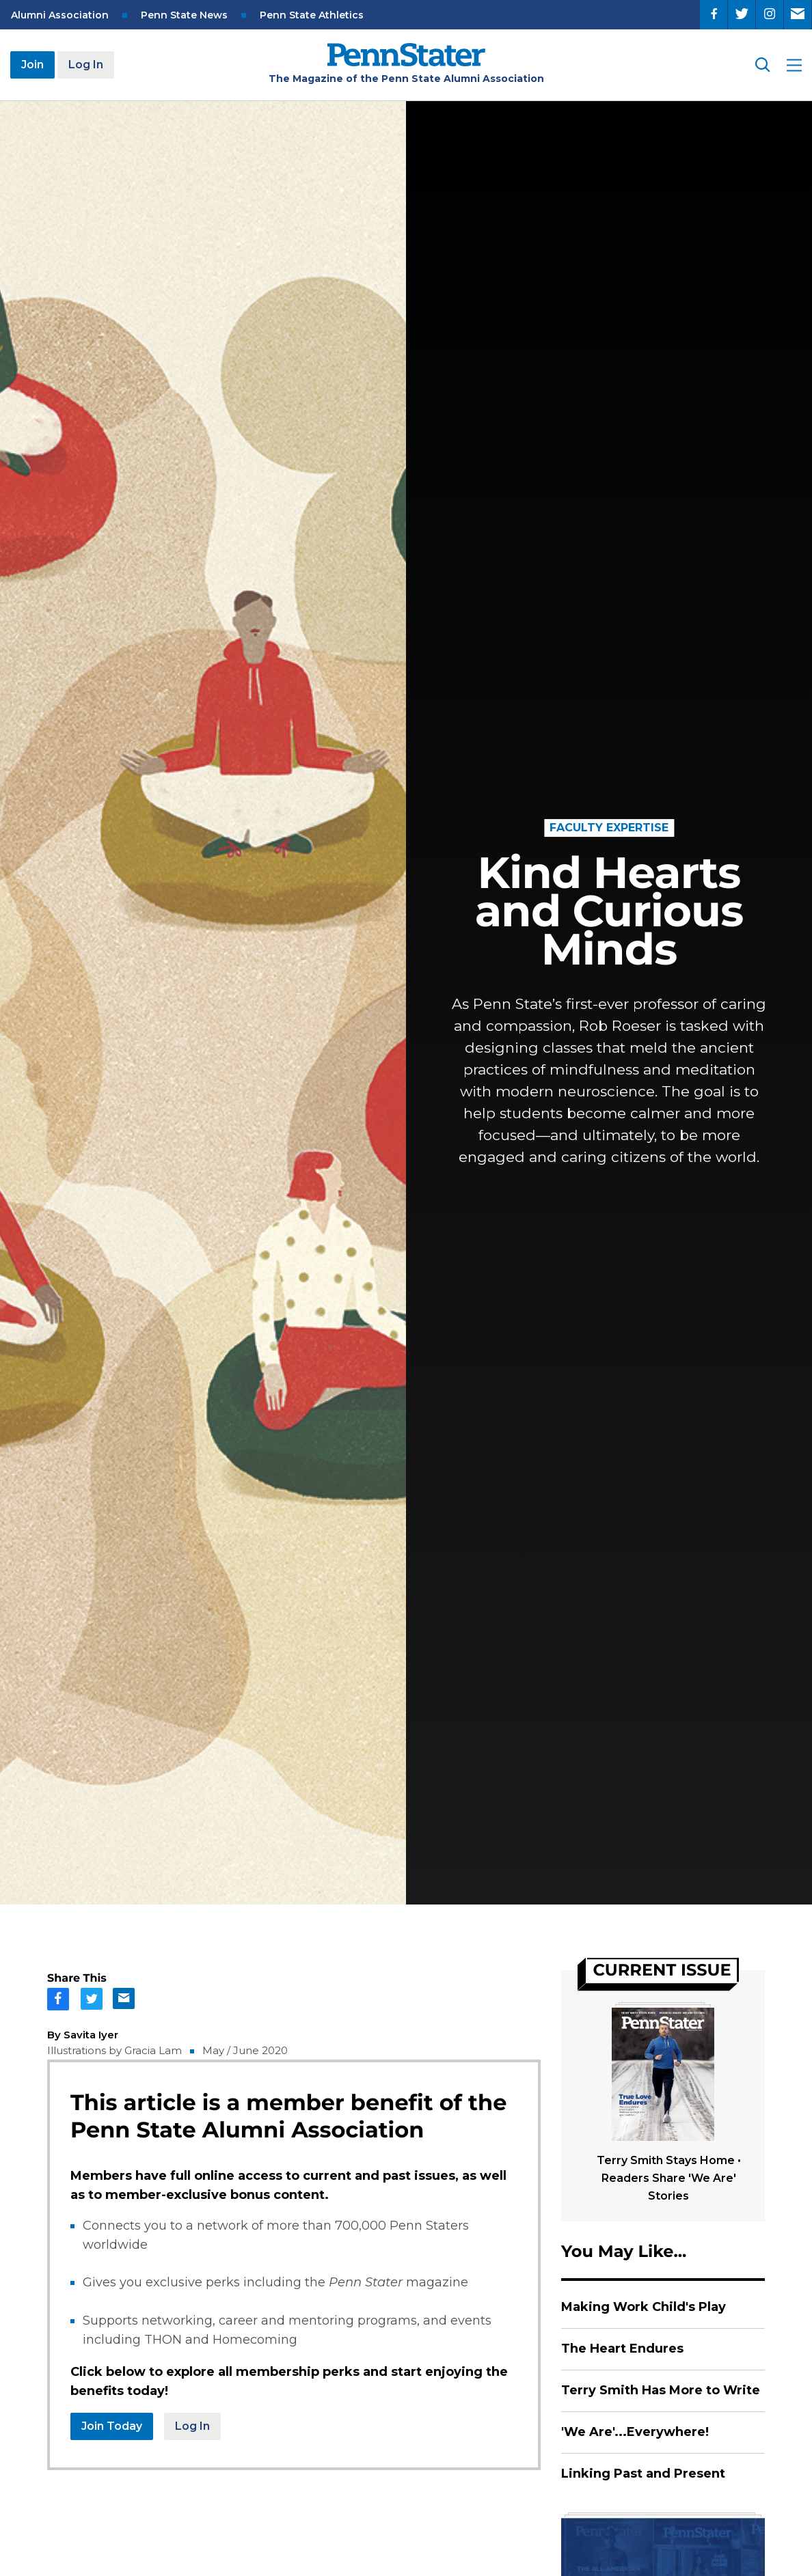 Image resolution: width=812 pixels, height=2576 pixels. Describe the element at coordinates (60, 15) in the screenshot. I see `Alumni Association` at that location.